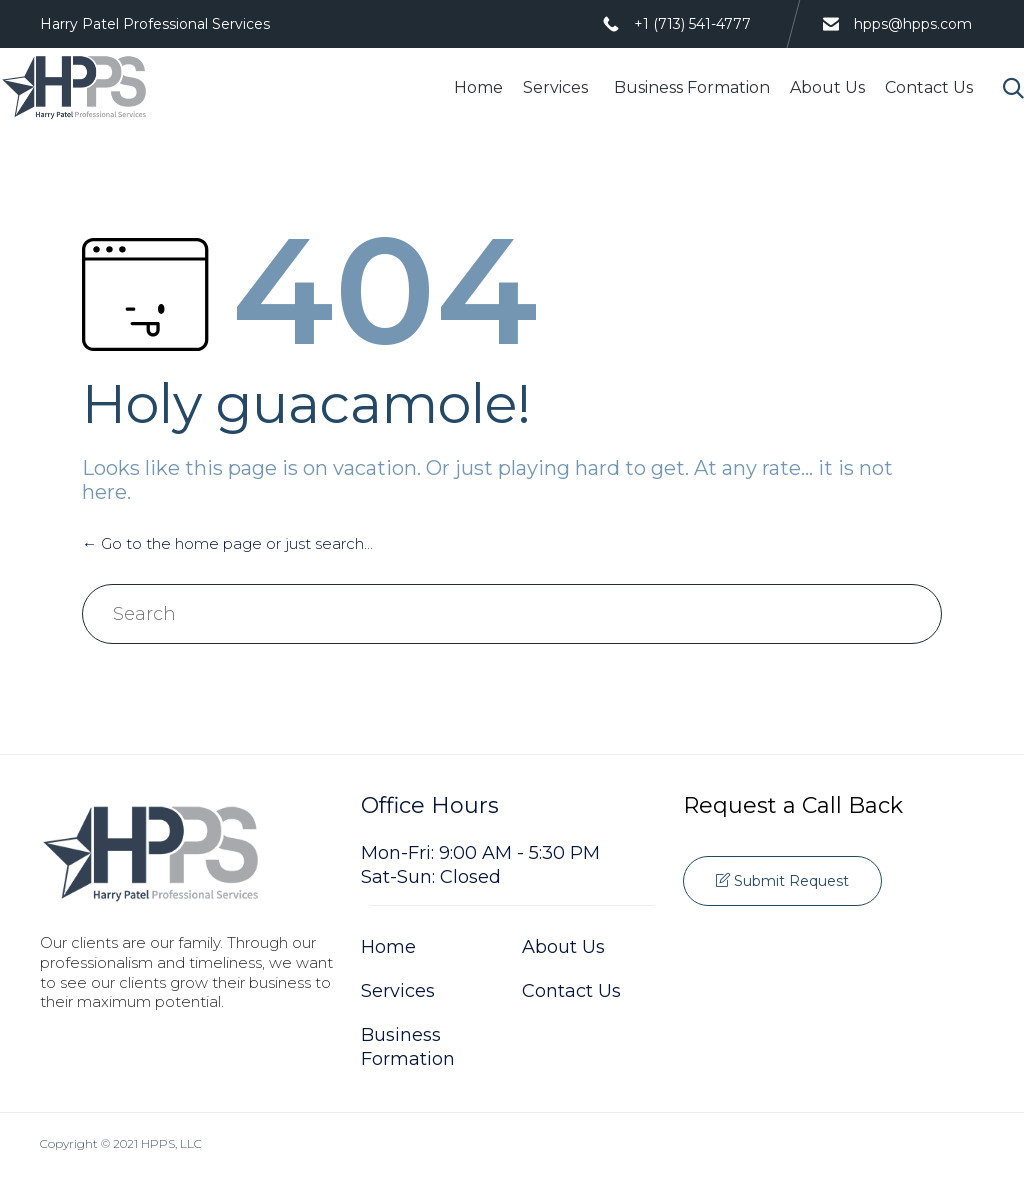  What do you see at coordinates (478, 87) in the screenshot?
I see `Home` at bounding box center [478, 87].